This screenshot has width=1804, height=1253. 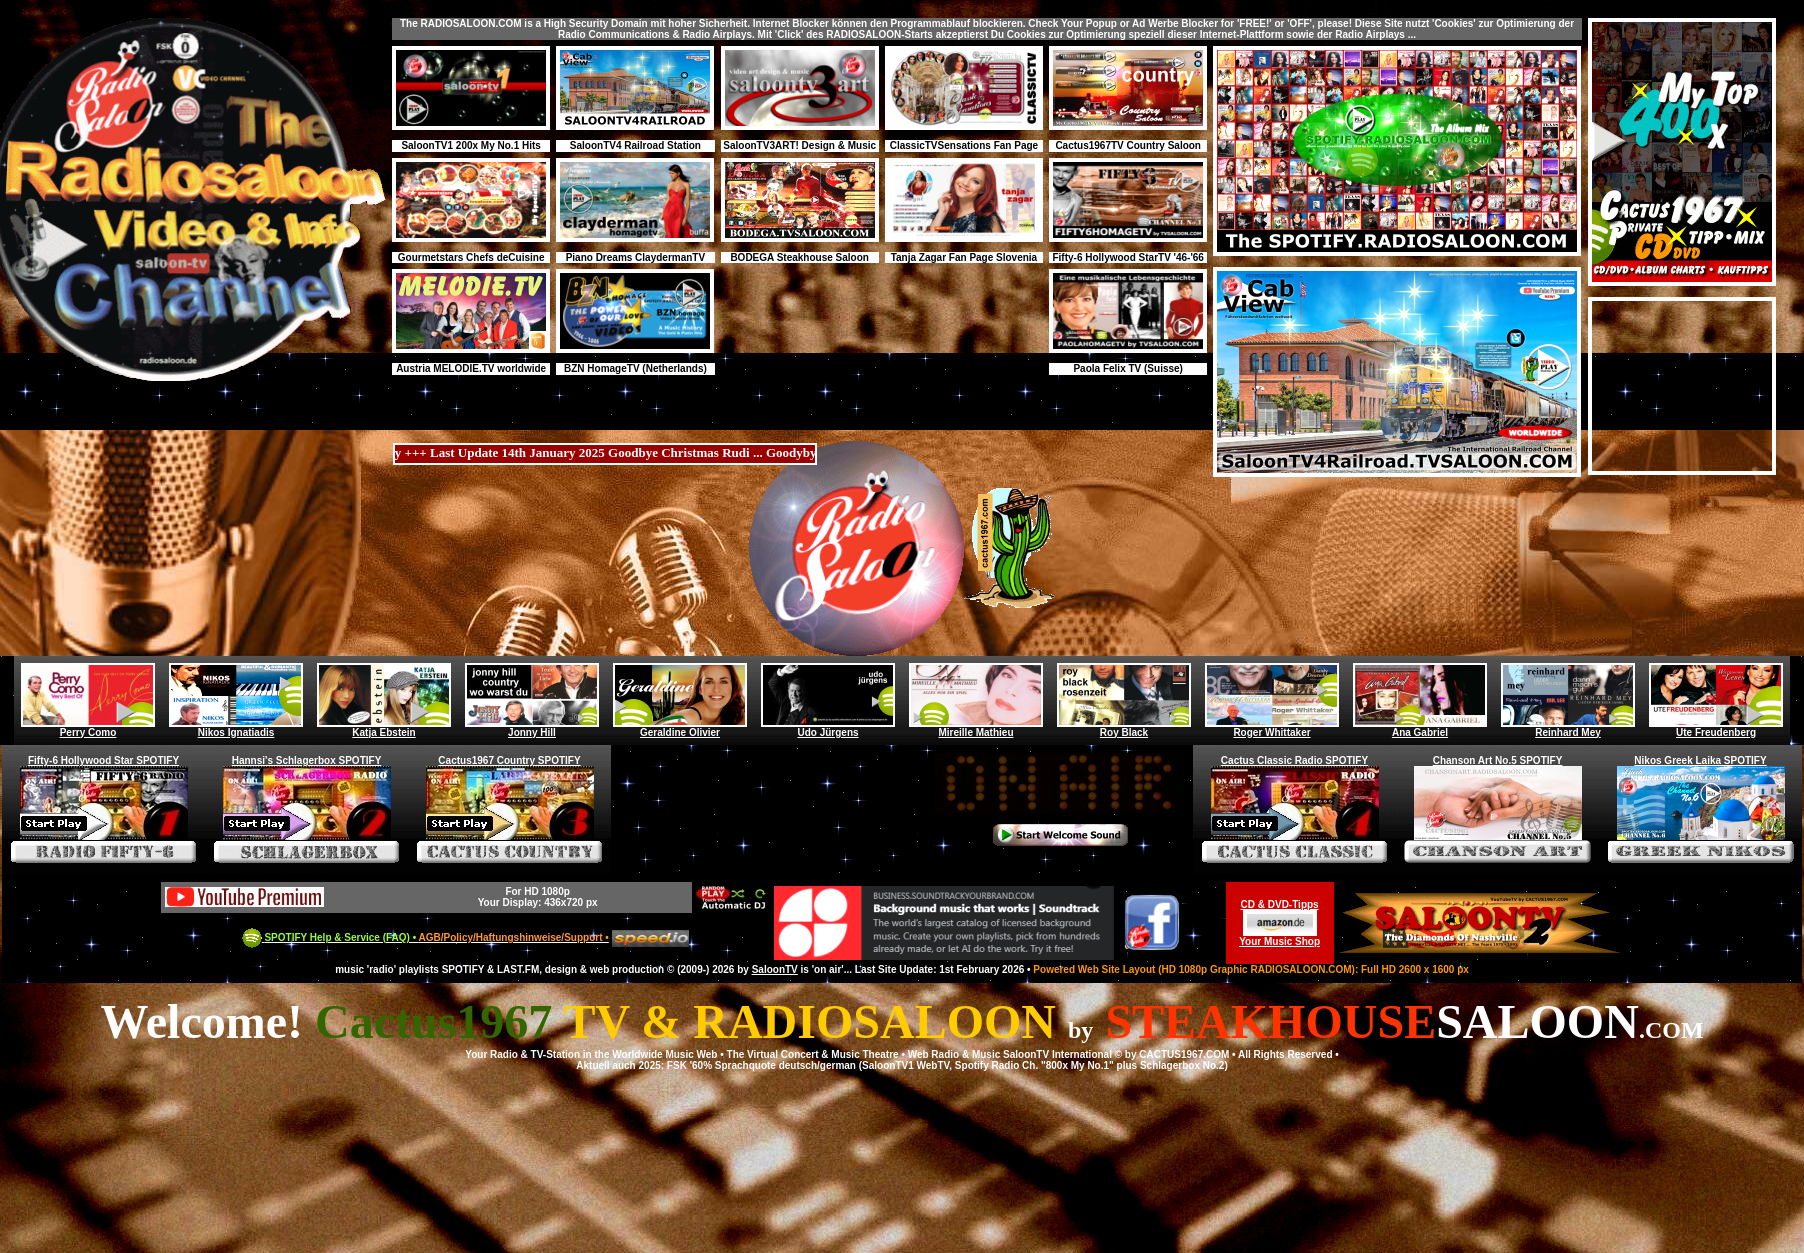 What do you see at coordinates (1124, 728) in the screenshot?
I see `Roy Black` at bounding box center [1124, 728].